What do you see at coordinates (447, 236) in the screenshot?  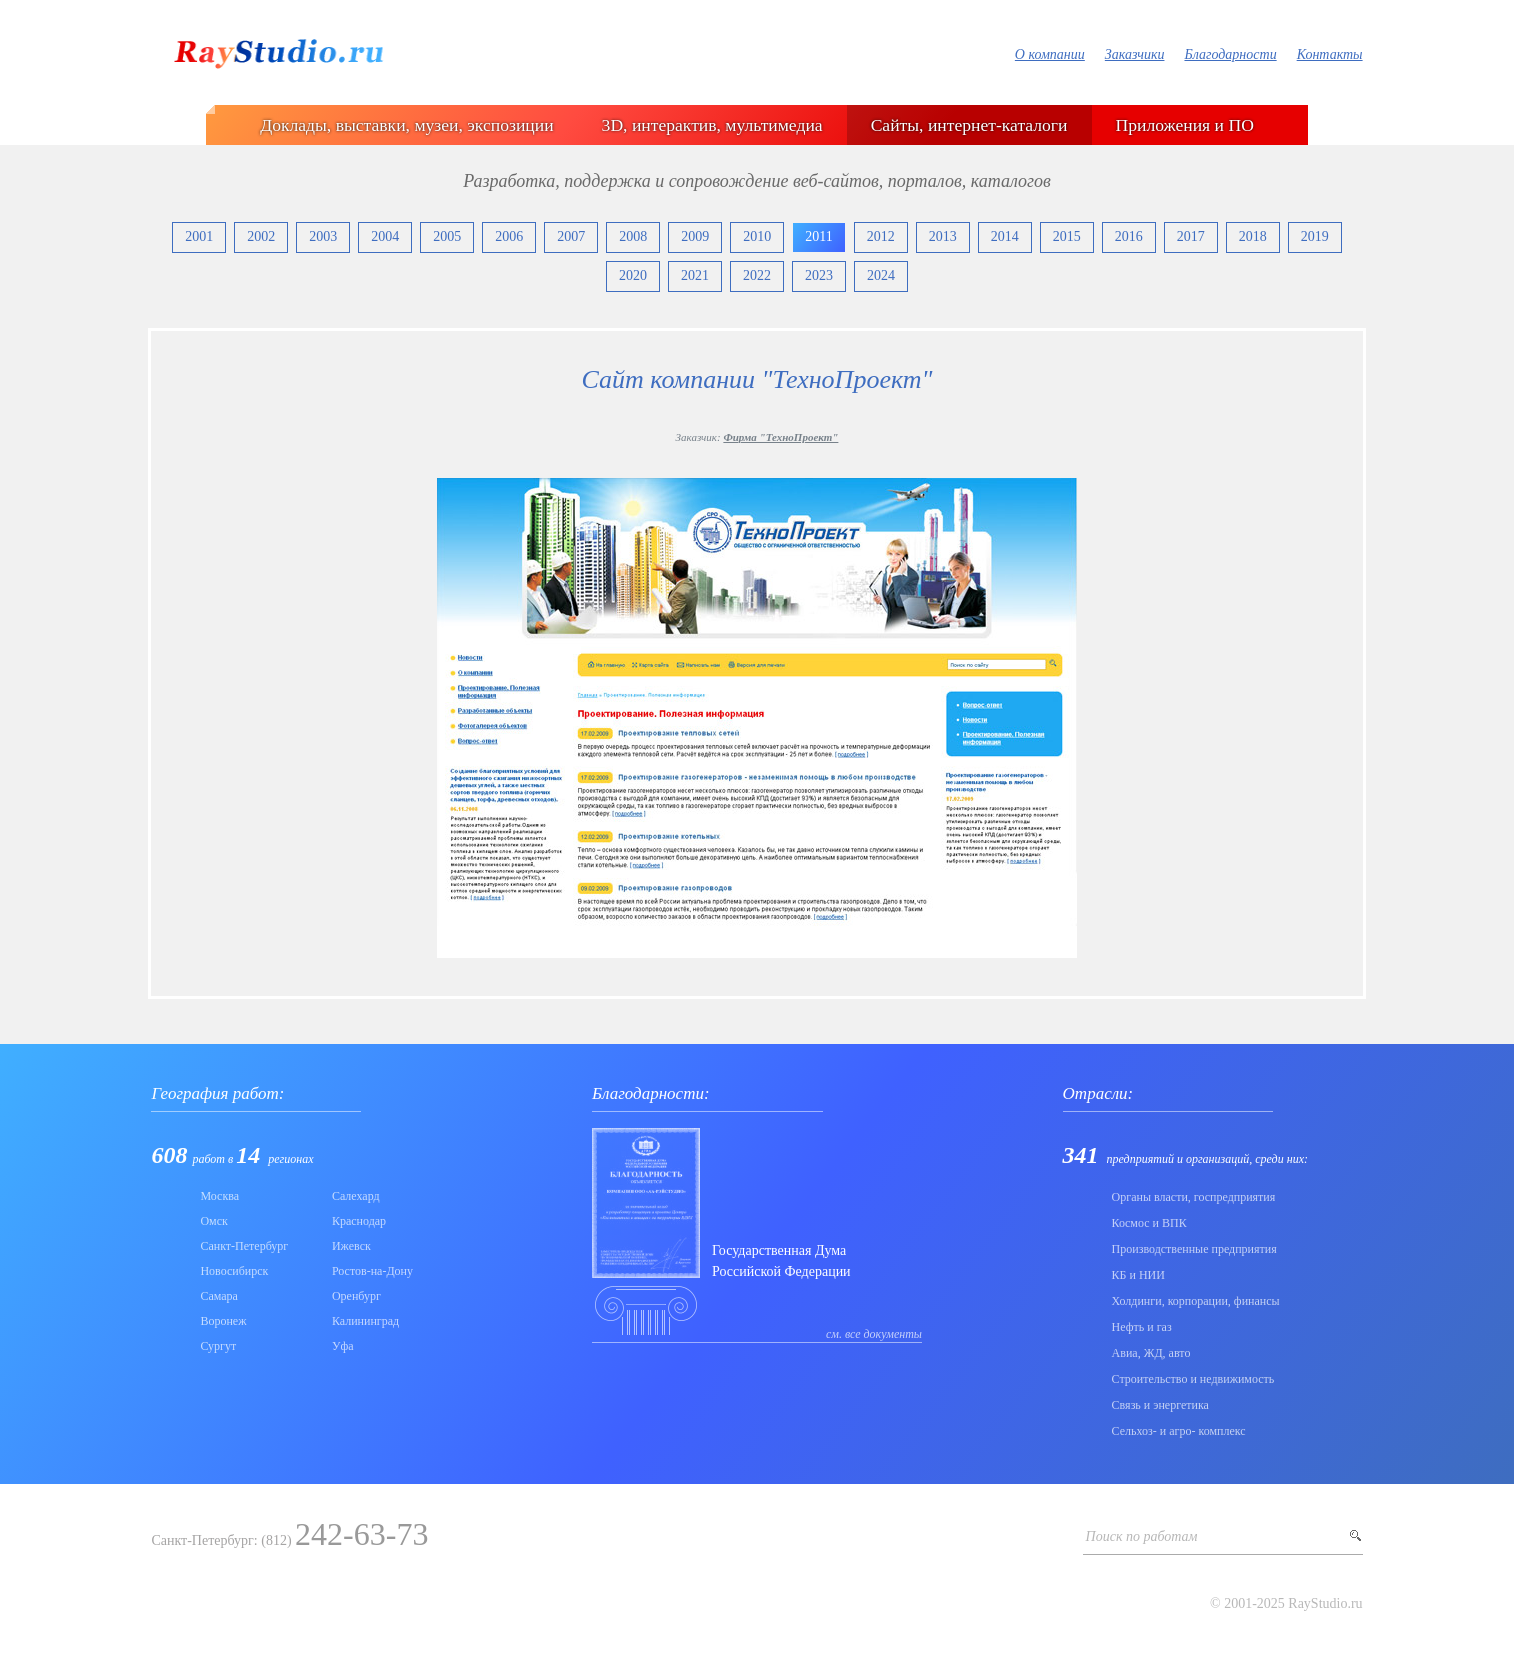 I see `2005` at bounding box center [447, 236].